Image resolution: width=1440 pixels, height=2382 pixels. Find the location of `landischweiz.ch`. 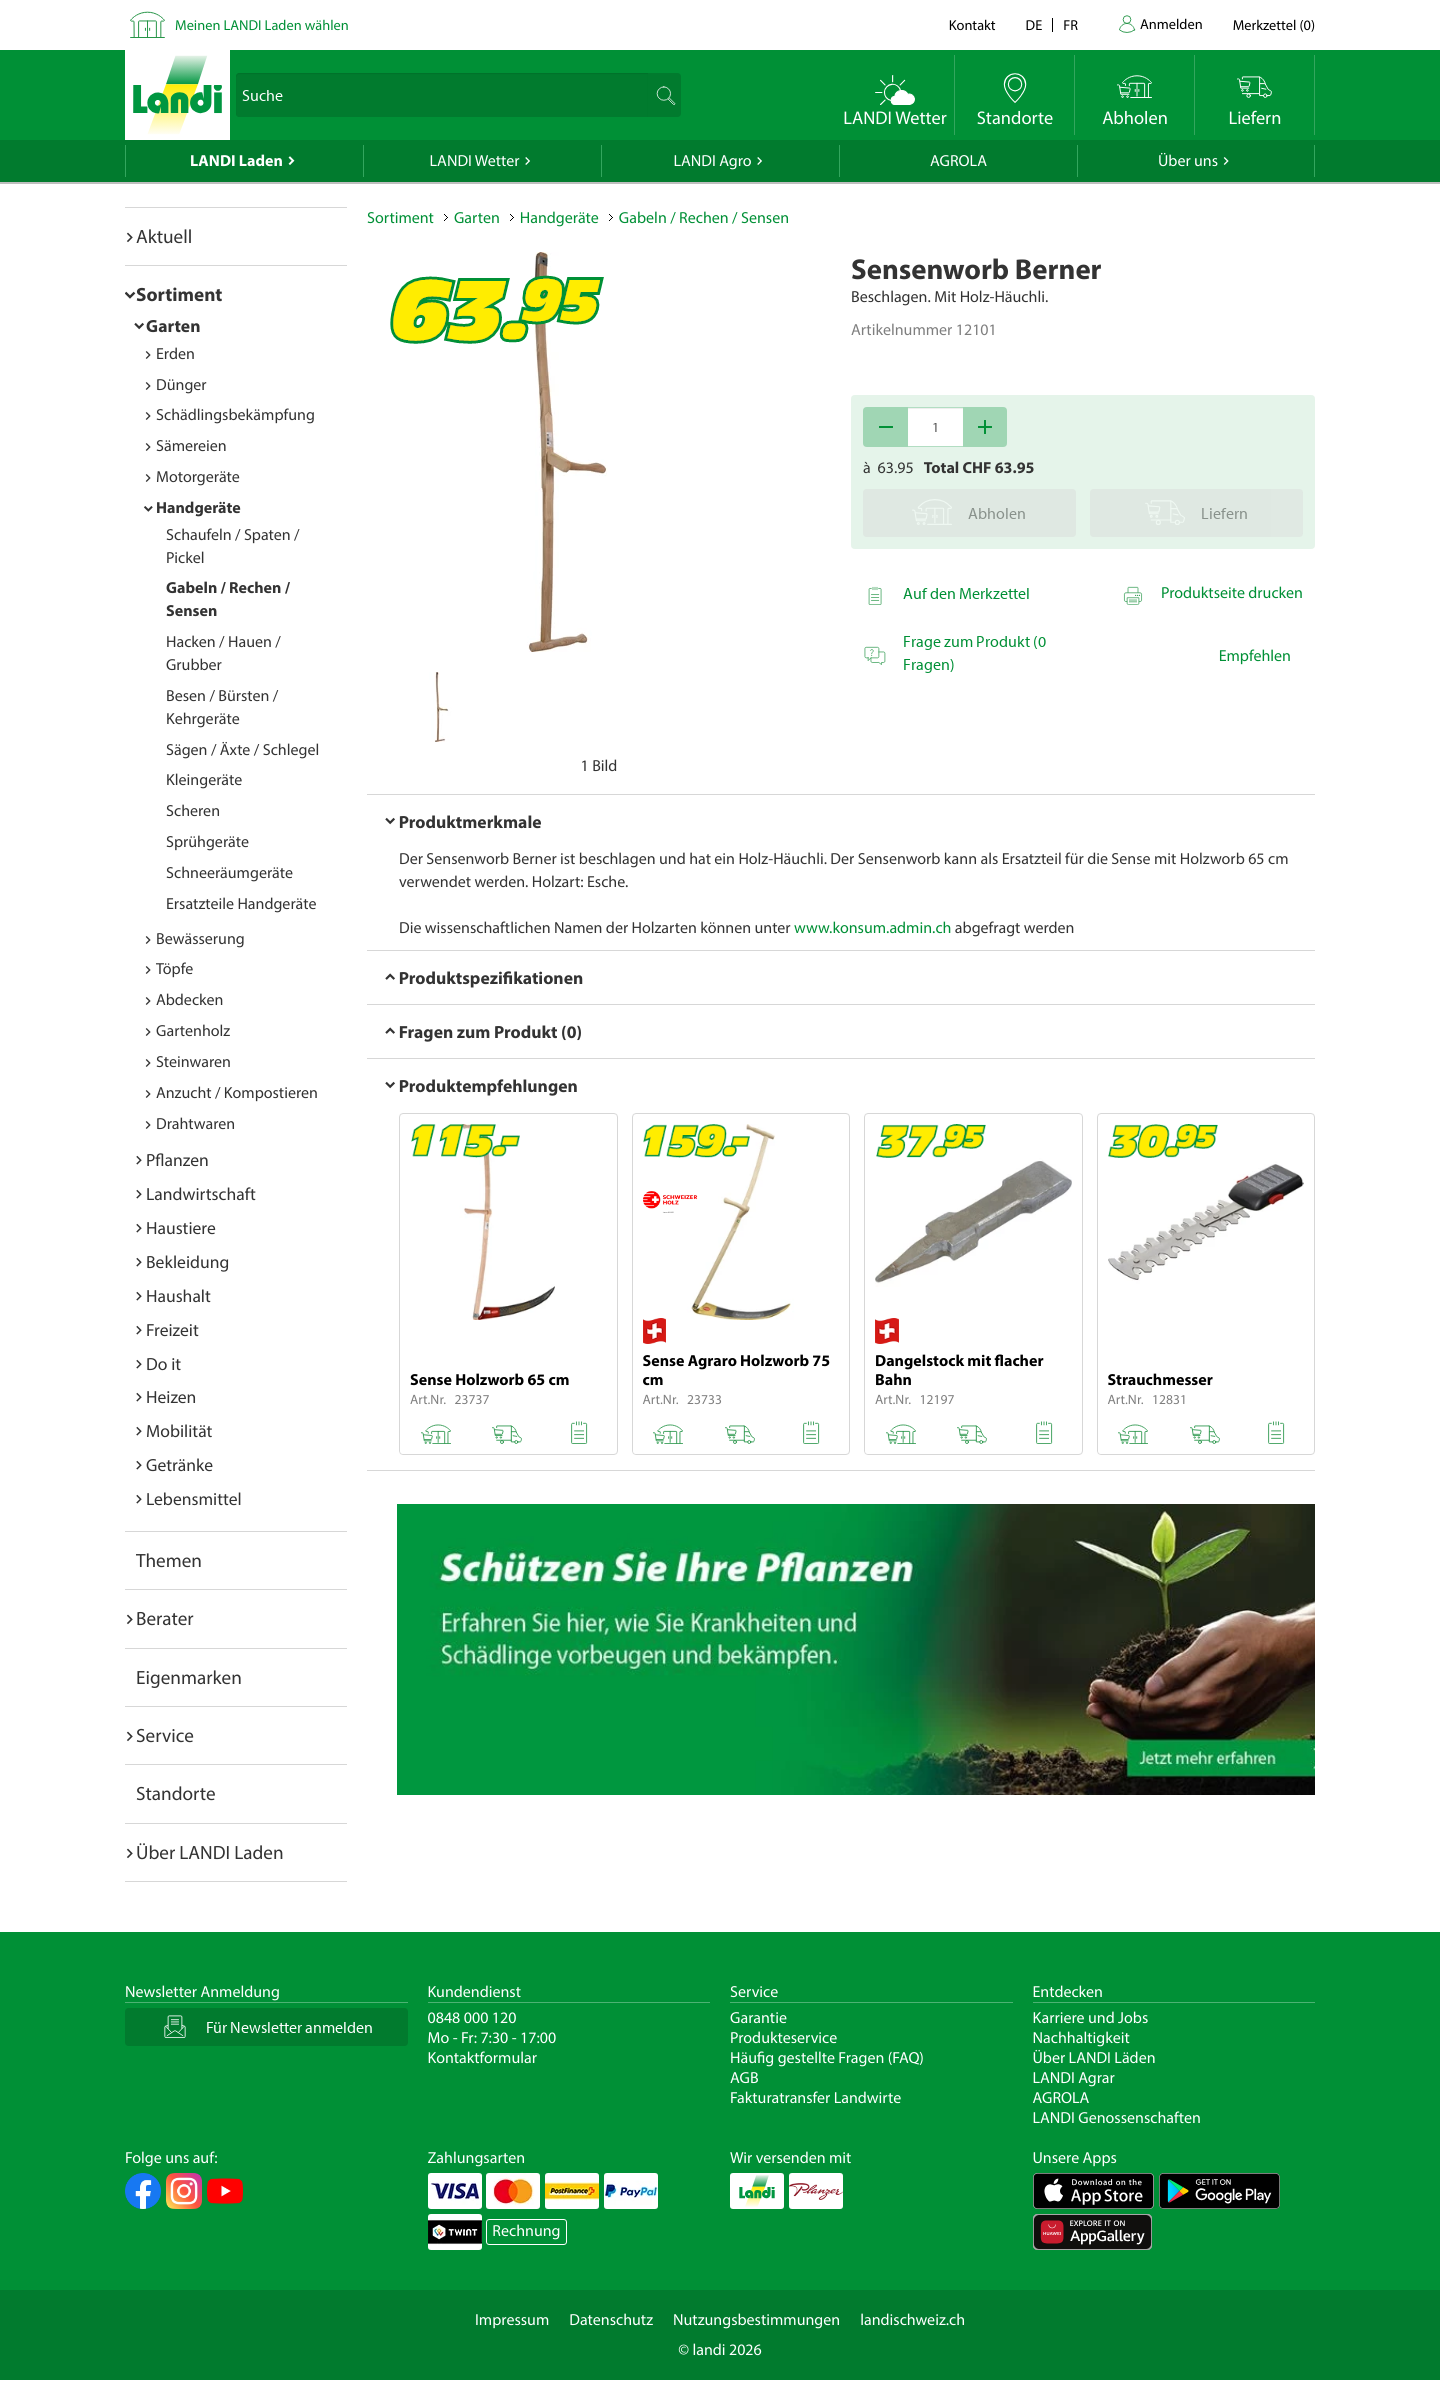

landischweiz.ch is located at coordinates (912, 2320).